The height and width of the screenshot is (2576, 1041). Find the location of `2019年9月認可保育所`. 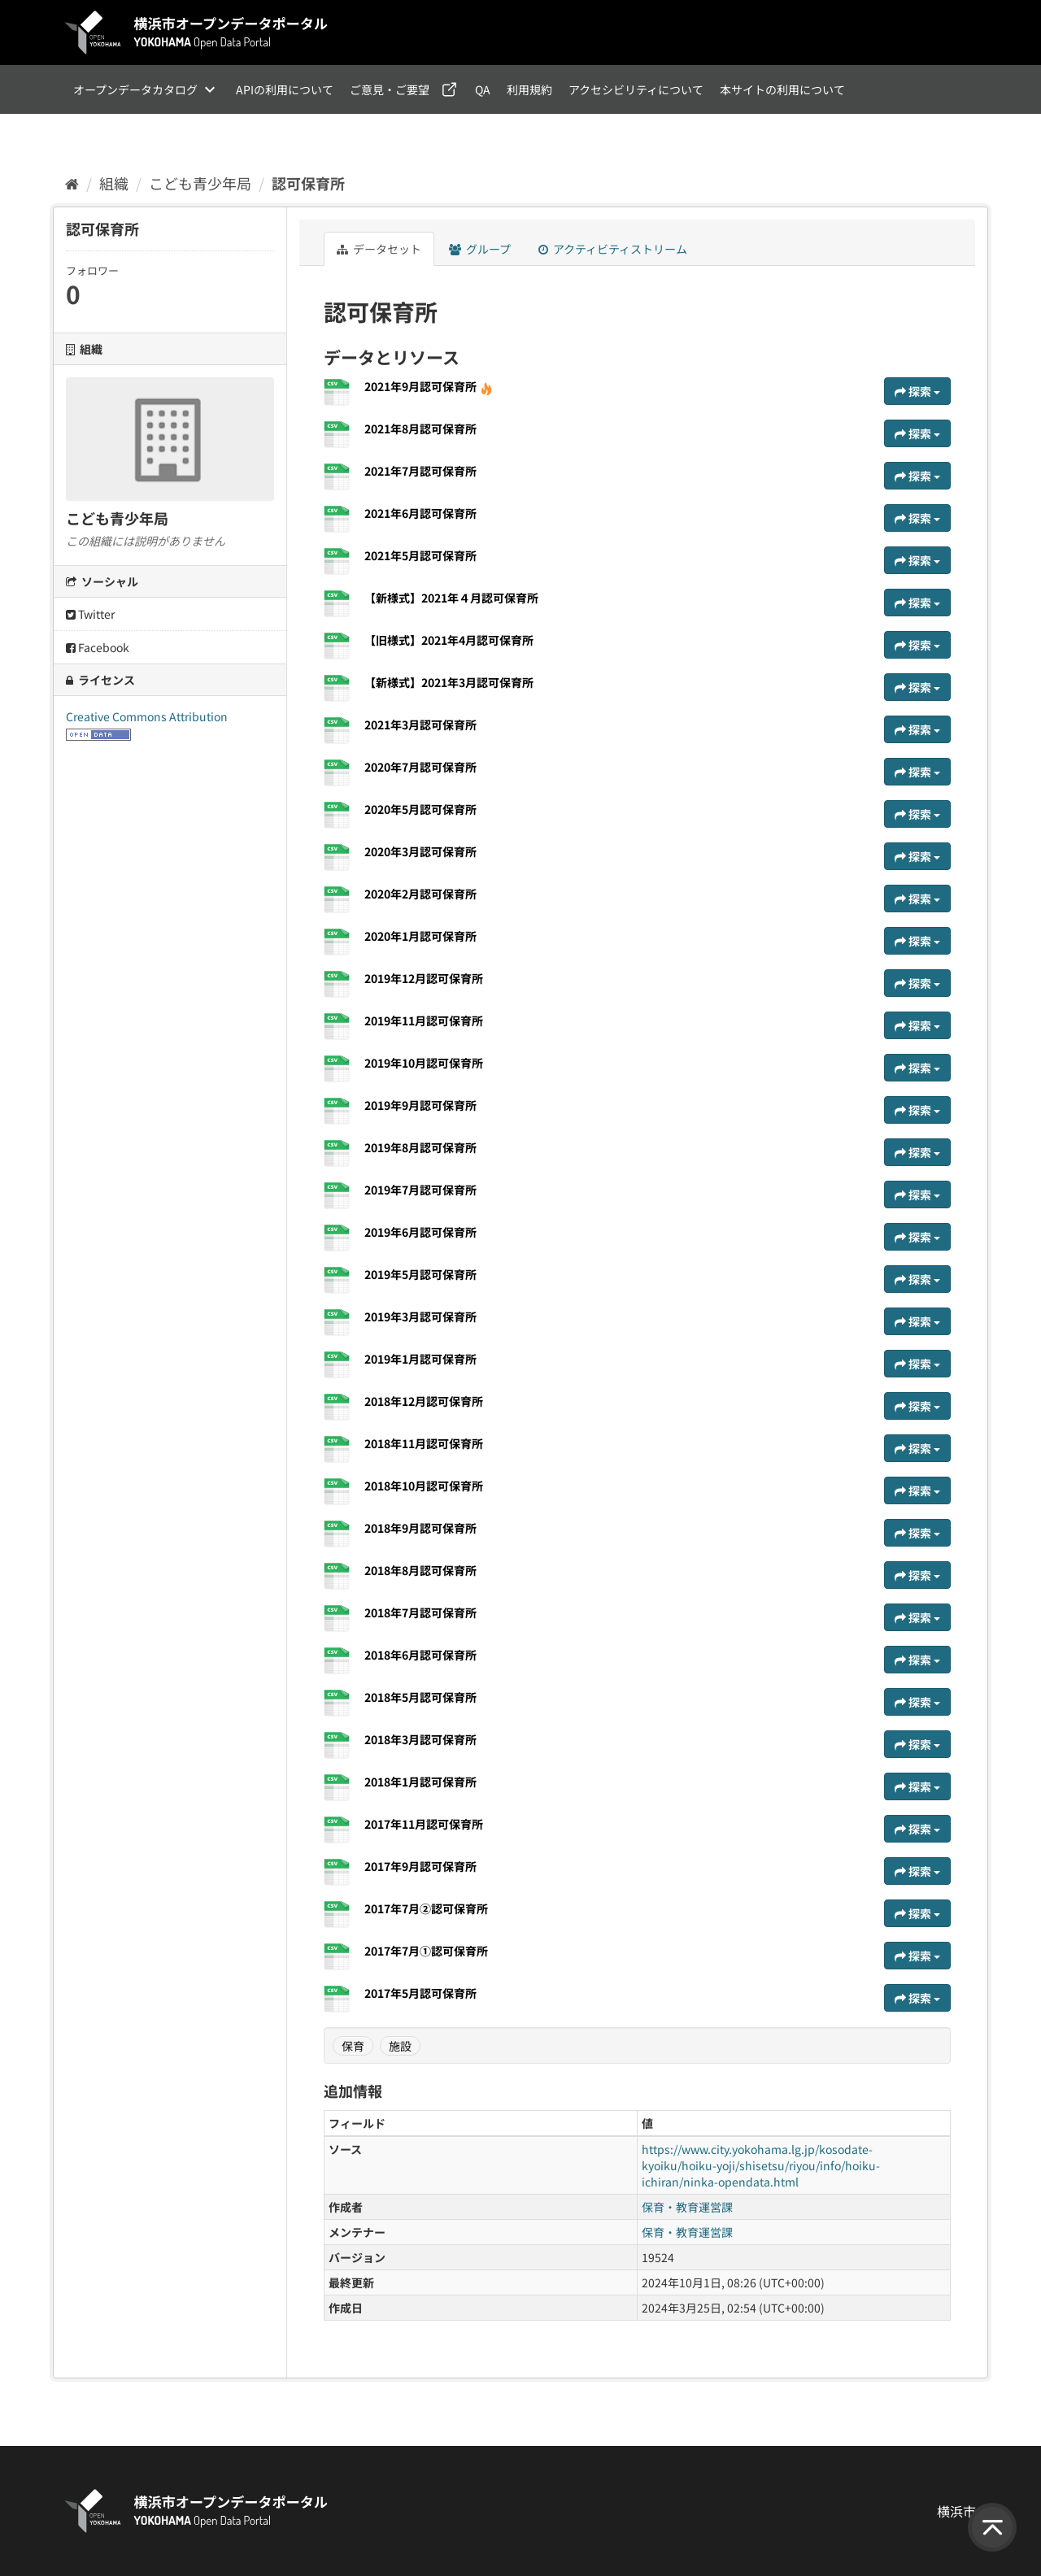

2019年9月認可保育所 is located at coordinates (420, 1105).